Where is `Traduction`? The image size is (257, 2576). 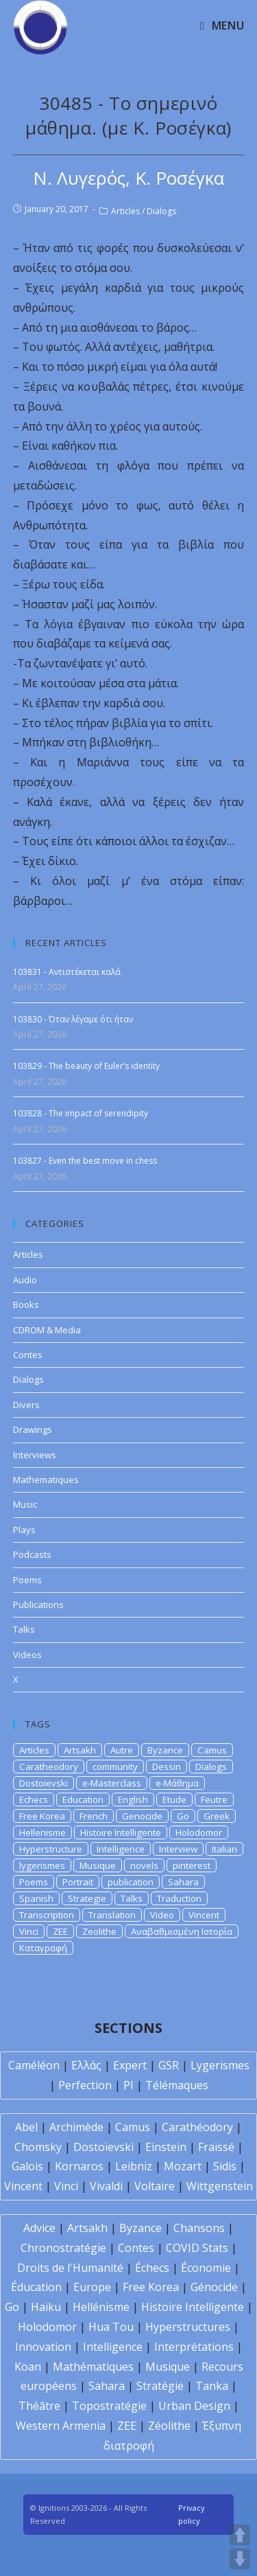 Traduction is located at coordinates (179, 1898).